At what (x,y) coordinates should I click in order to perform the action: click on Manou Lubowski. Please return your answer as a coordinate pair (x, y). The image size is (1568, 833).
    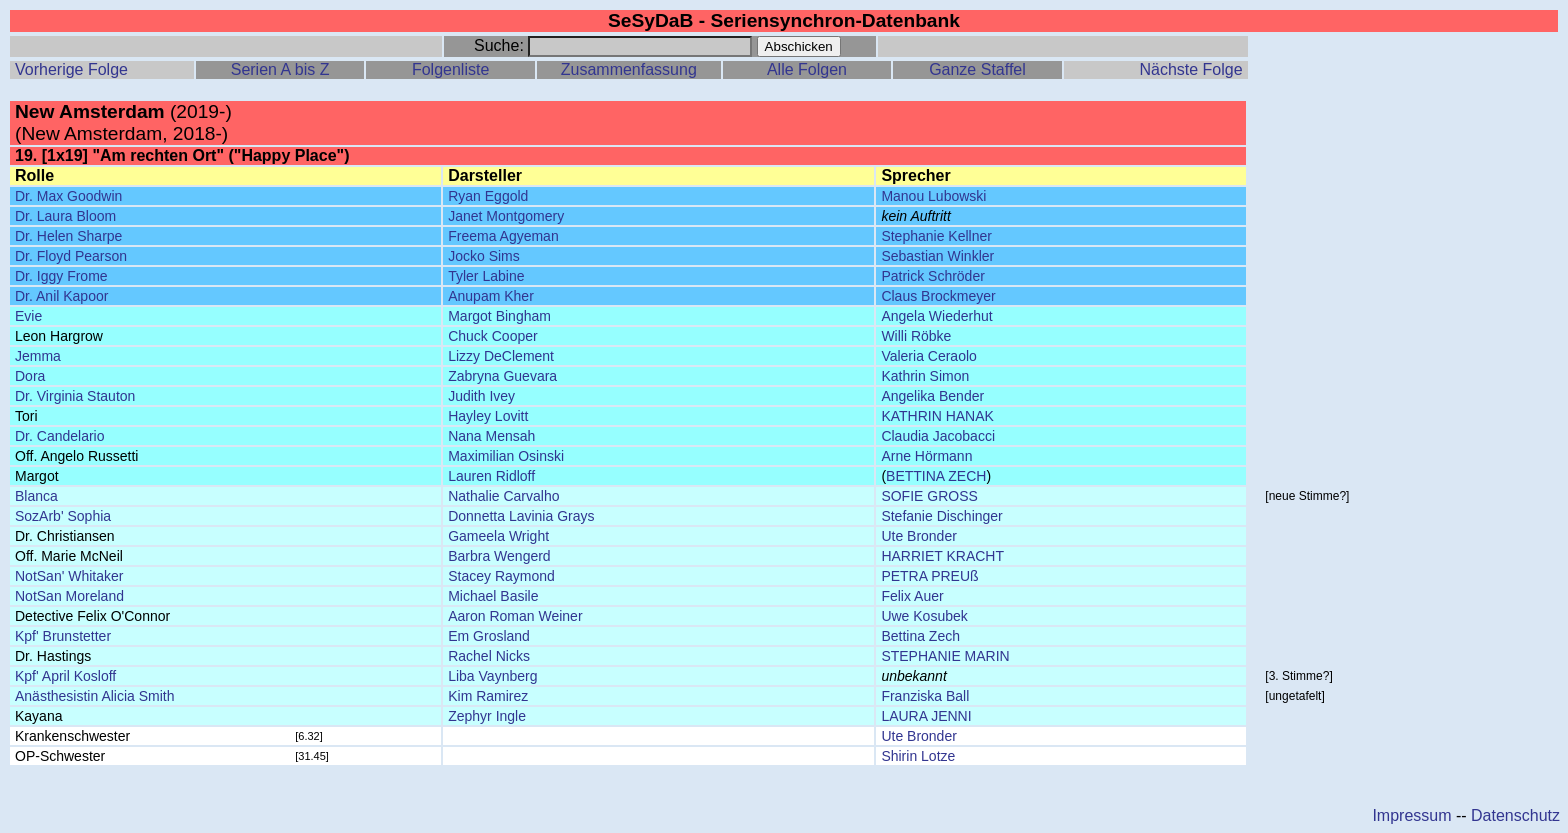
    Looking at the image, I should click on (933, 196).